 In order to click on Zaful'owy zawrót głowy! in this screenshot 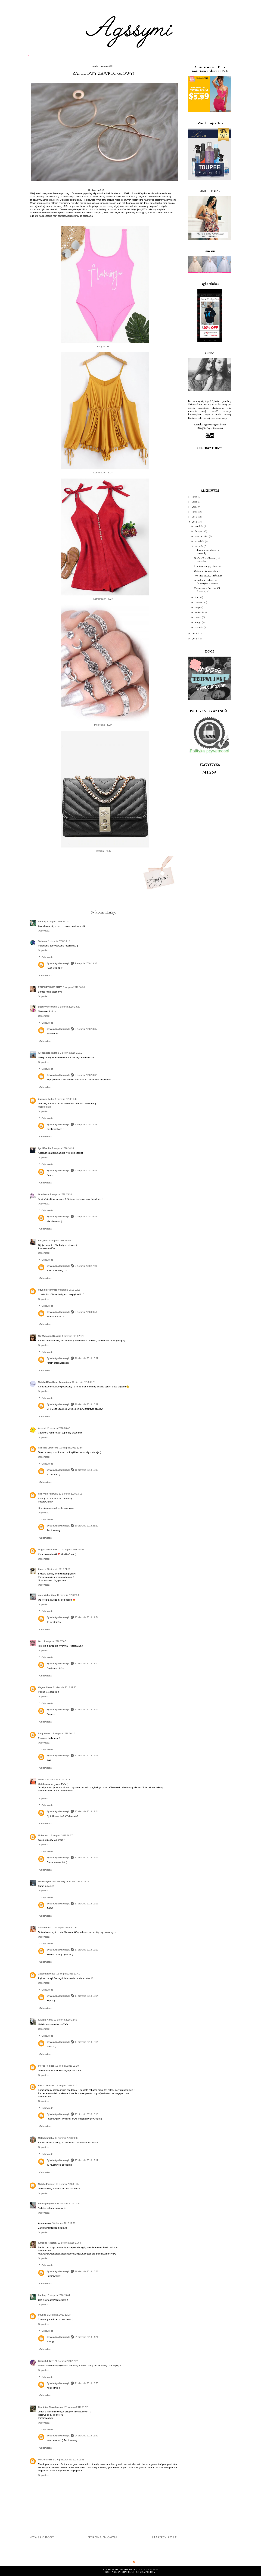, I will do `click(207, 571)`.